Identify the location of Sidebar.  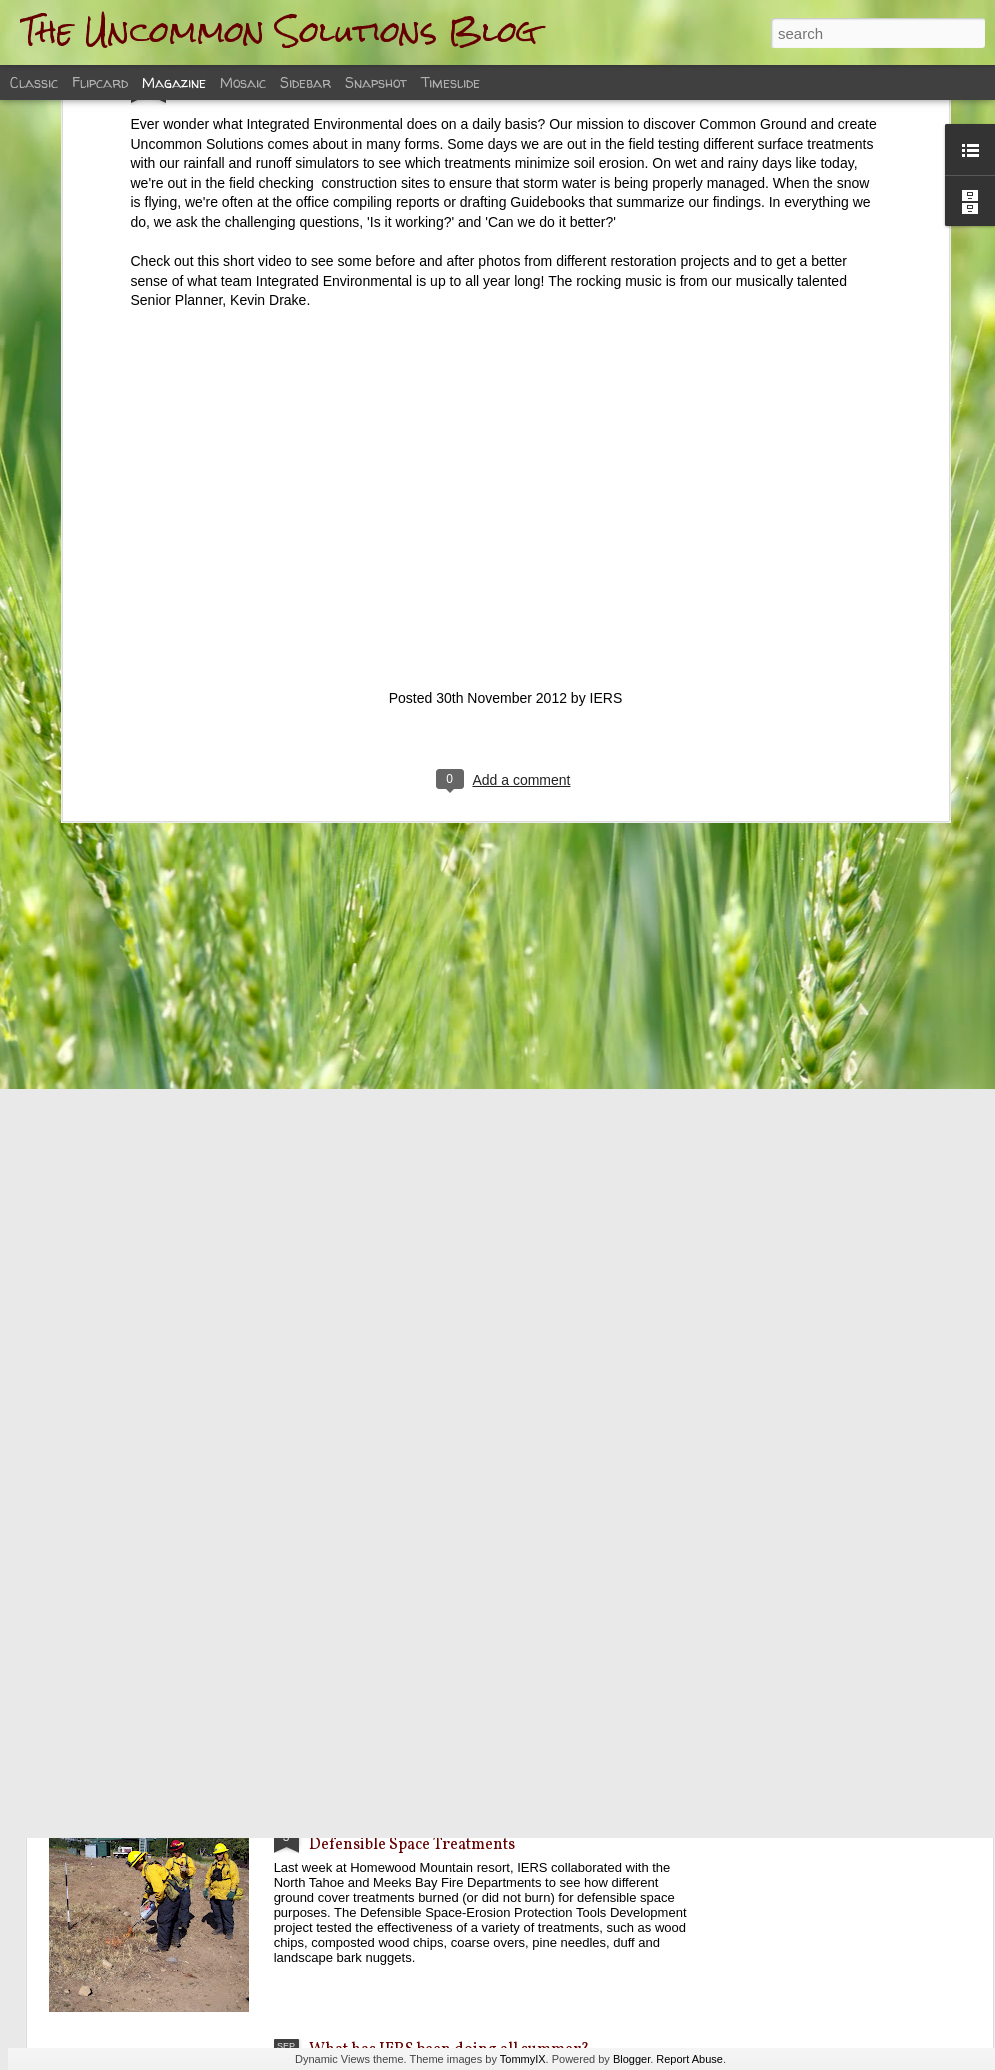
(305, 82).